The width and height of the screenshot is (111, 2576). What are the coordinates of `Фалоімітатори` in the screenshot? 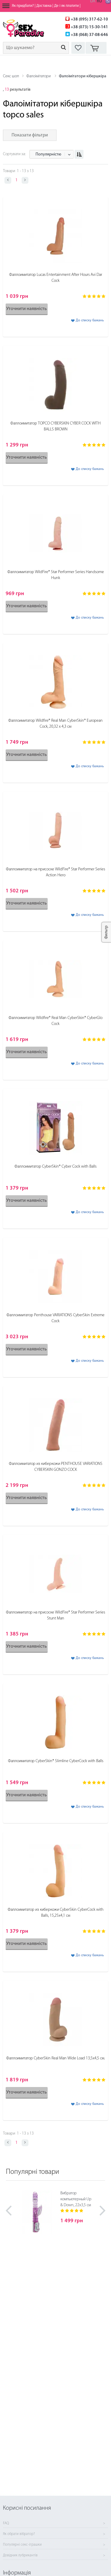 It's located at (38, 76).